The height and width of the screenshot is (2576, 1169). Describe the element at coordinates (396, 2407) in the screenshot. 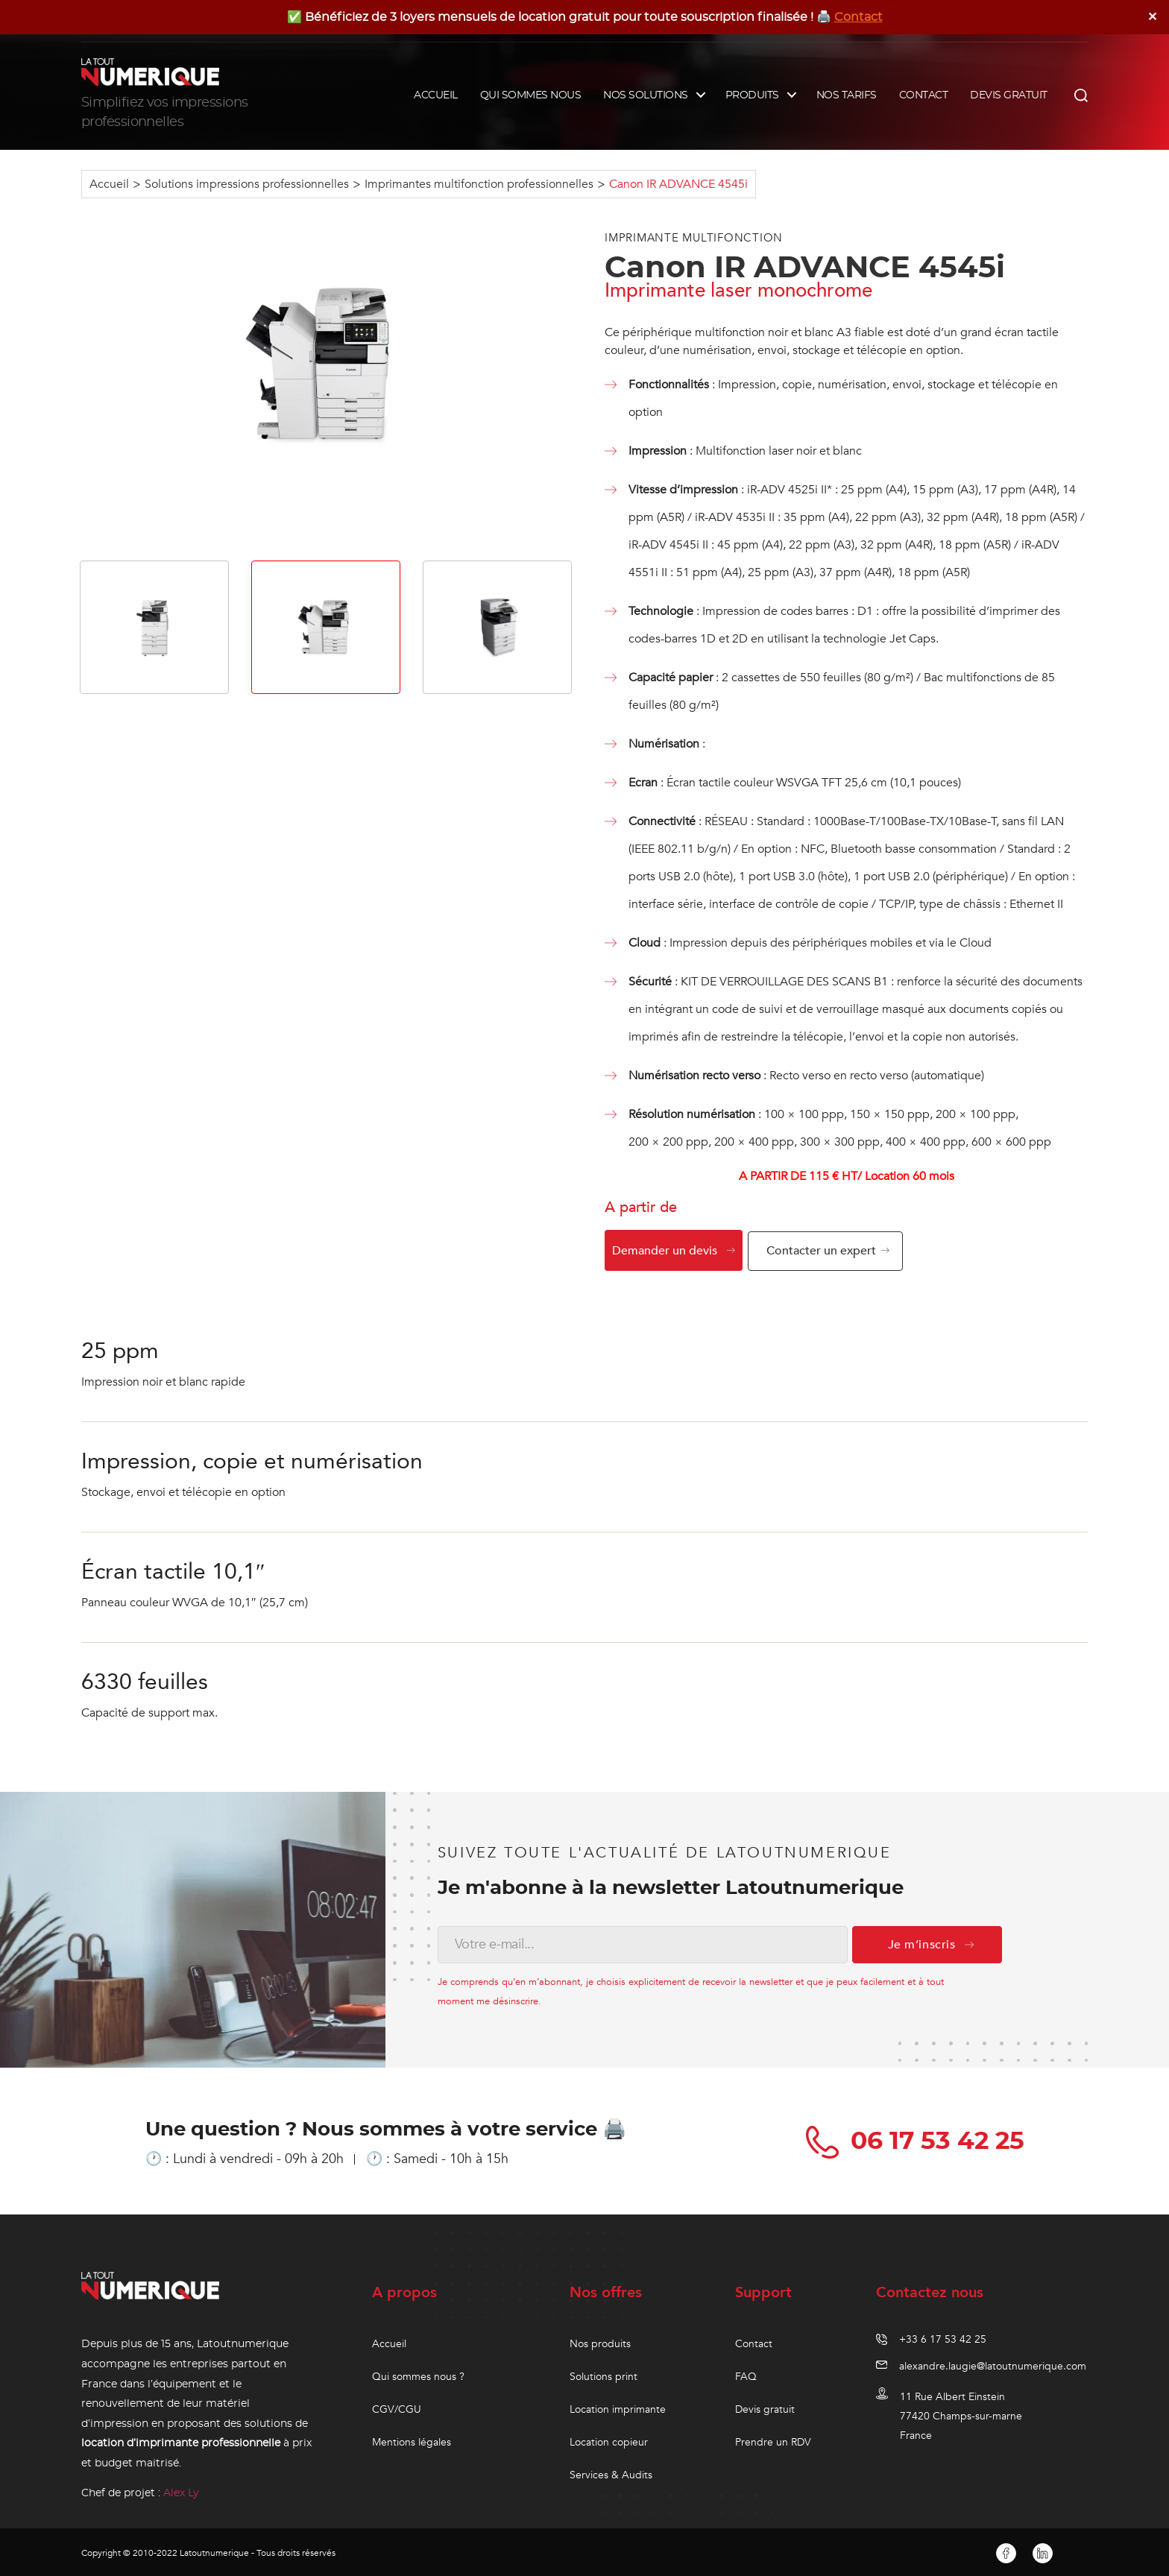

I see `CGV/CGU` at that location.